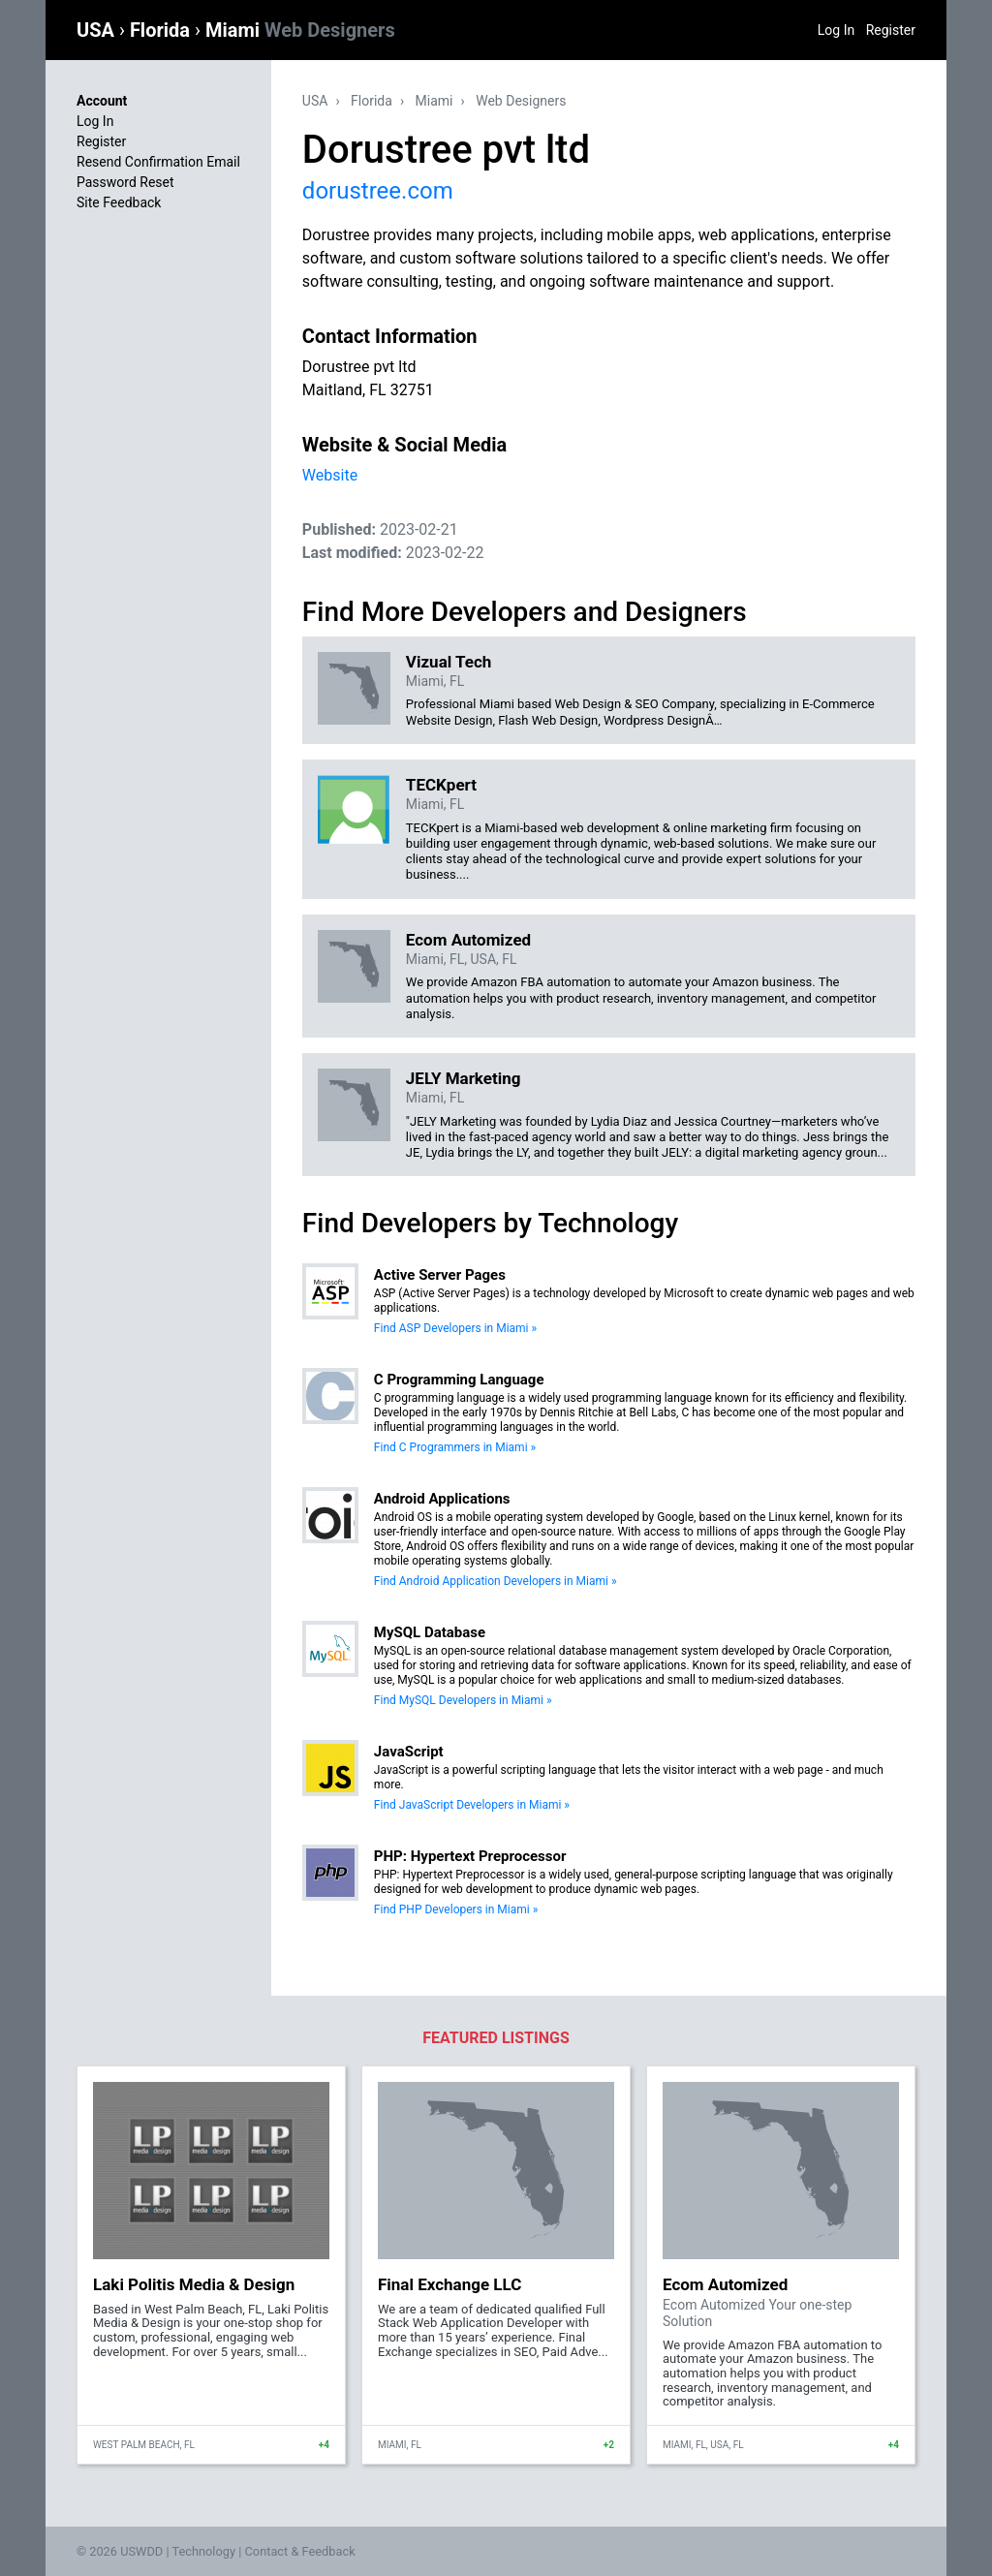 This screenshot has height=2576, width=992. I want to click on Site Feedback, so click(119, 202).